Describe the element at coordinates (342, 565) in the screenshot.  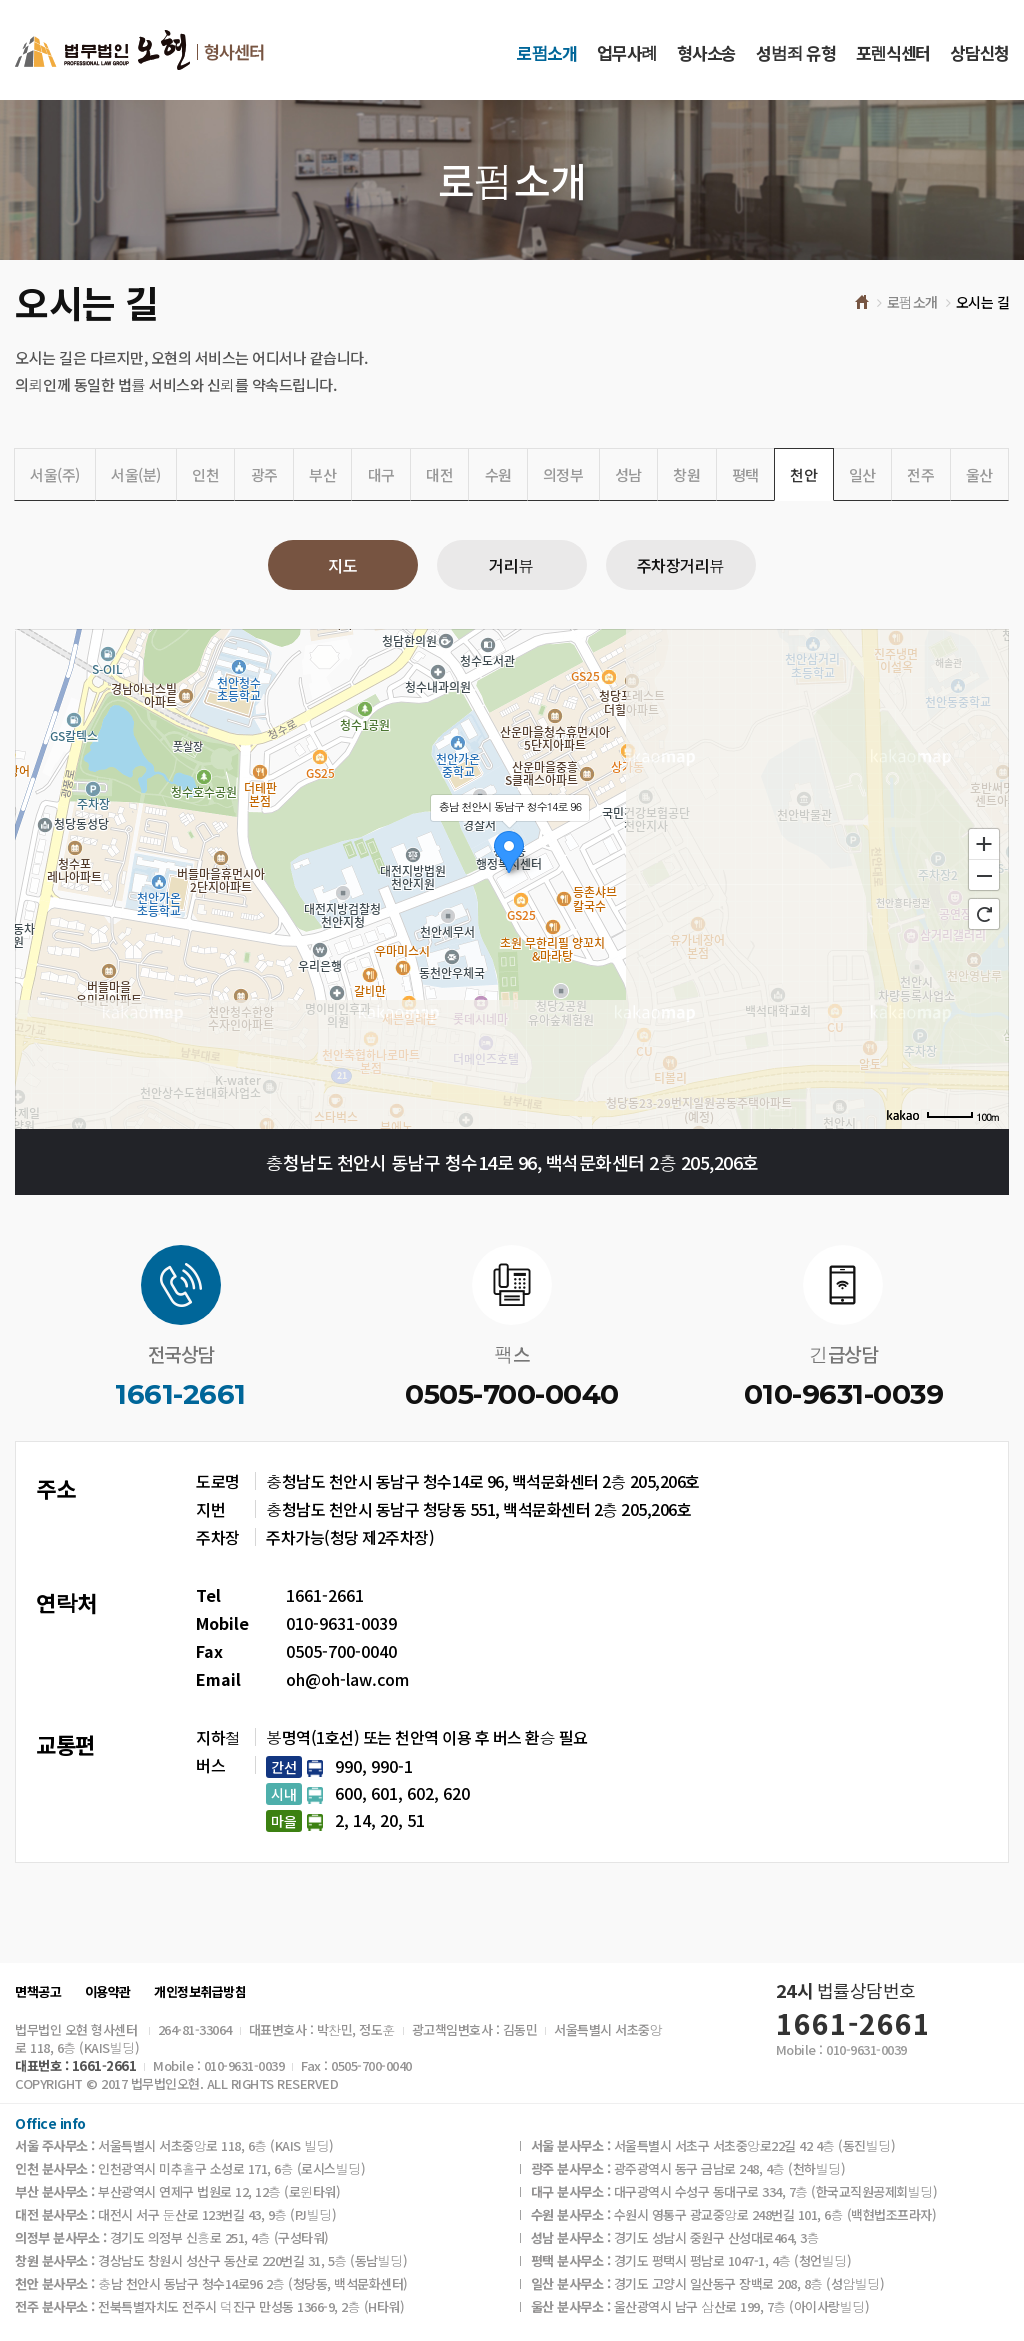
I see `지도` at that location.